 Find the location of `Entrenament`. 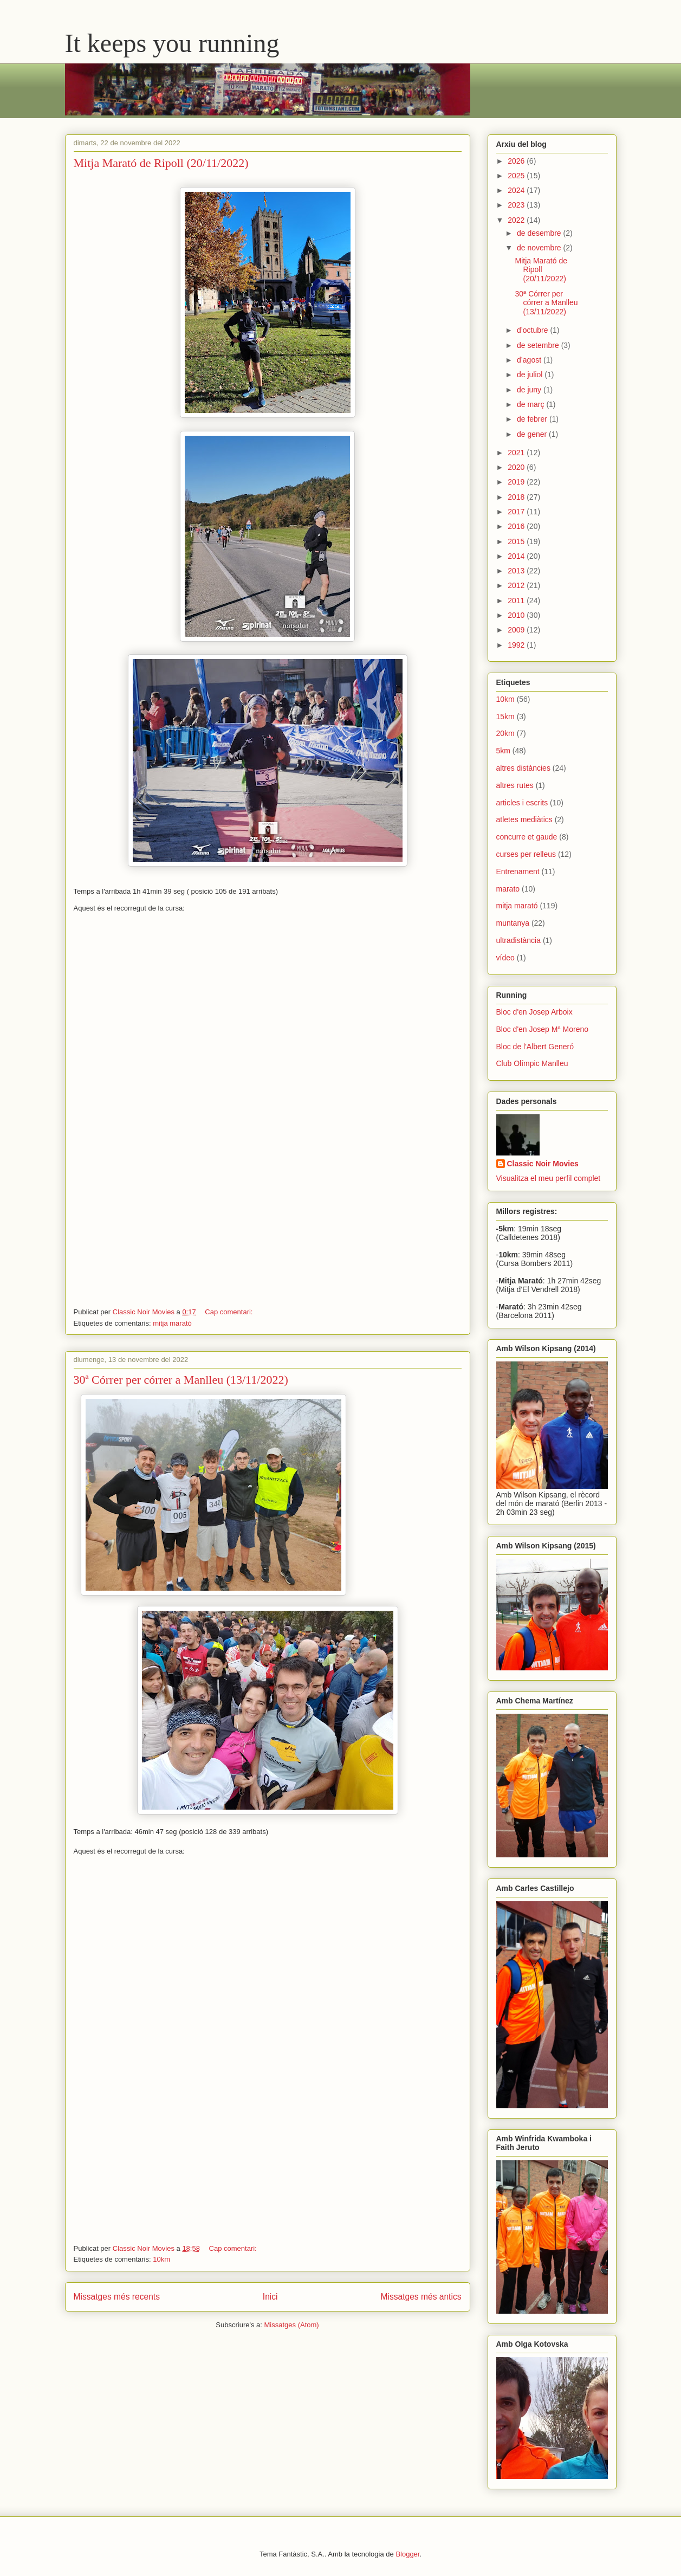

Entrenament is located at coordinates (518, 871).